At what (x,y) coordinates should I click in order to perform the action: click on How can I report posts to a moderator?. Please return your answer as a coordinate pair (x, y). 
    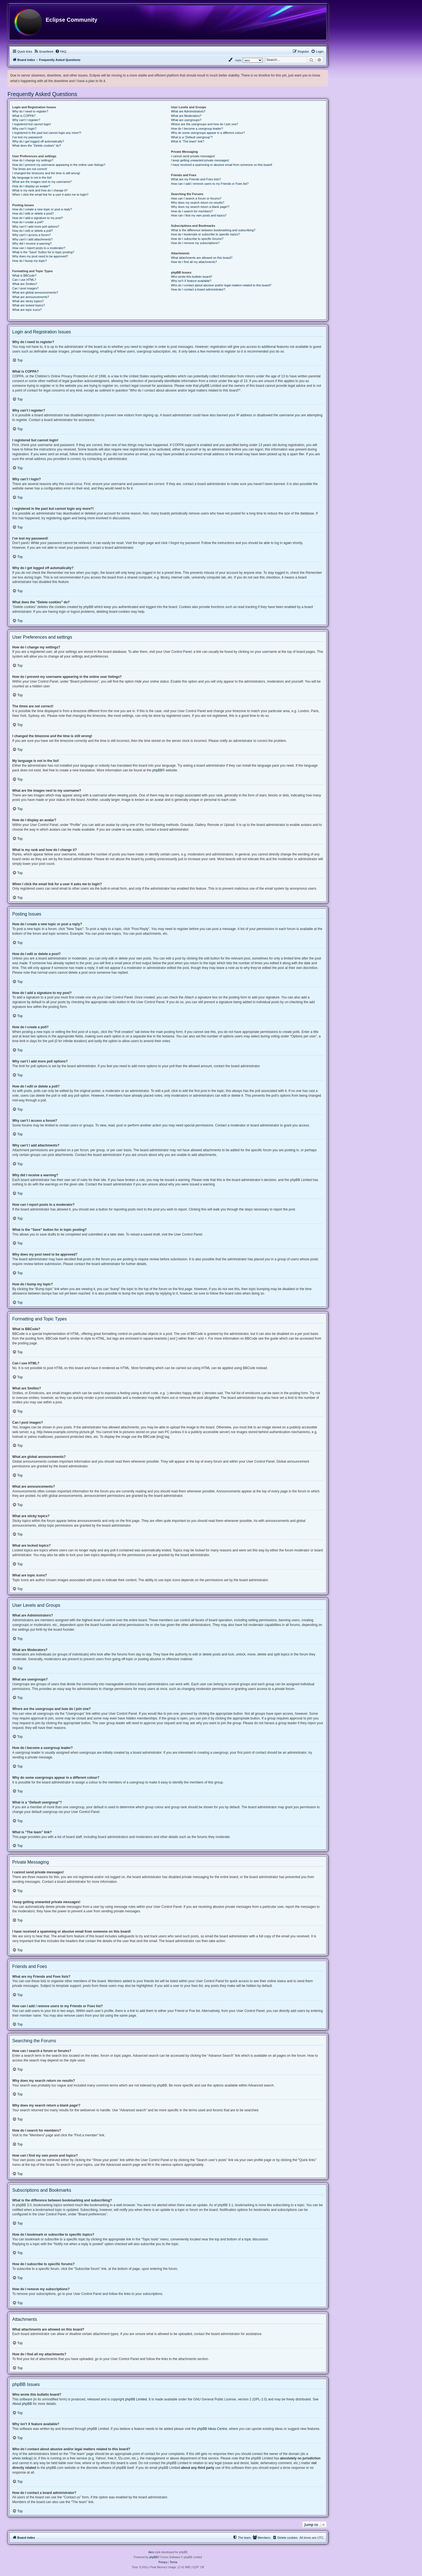
    Looking at the image, I should click on (38, 248).